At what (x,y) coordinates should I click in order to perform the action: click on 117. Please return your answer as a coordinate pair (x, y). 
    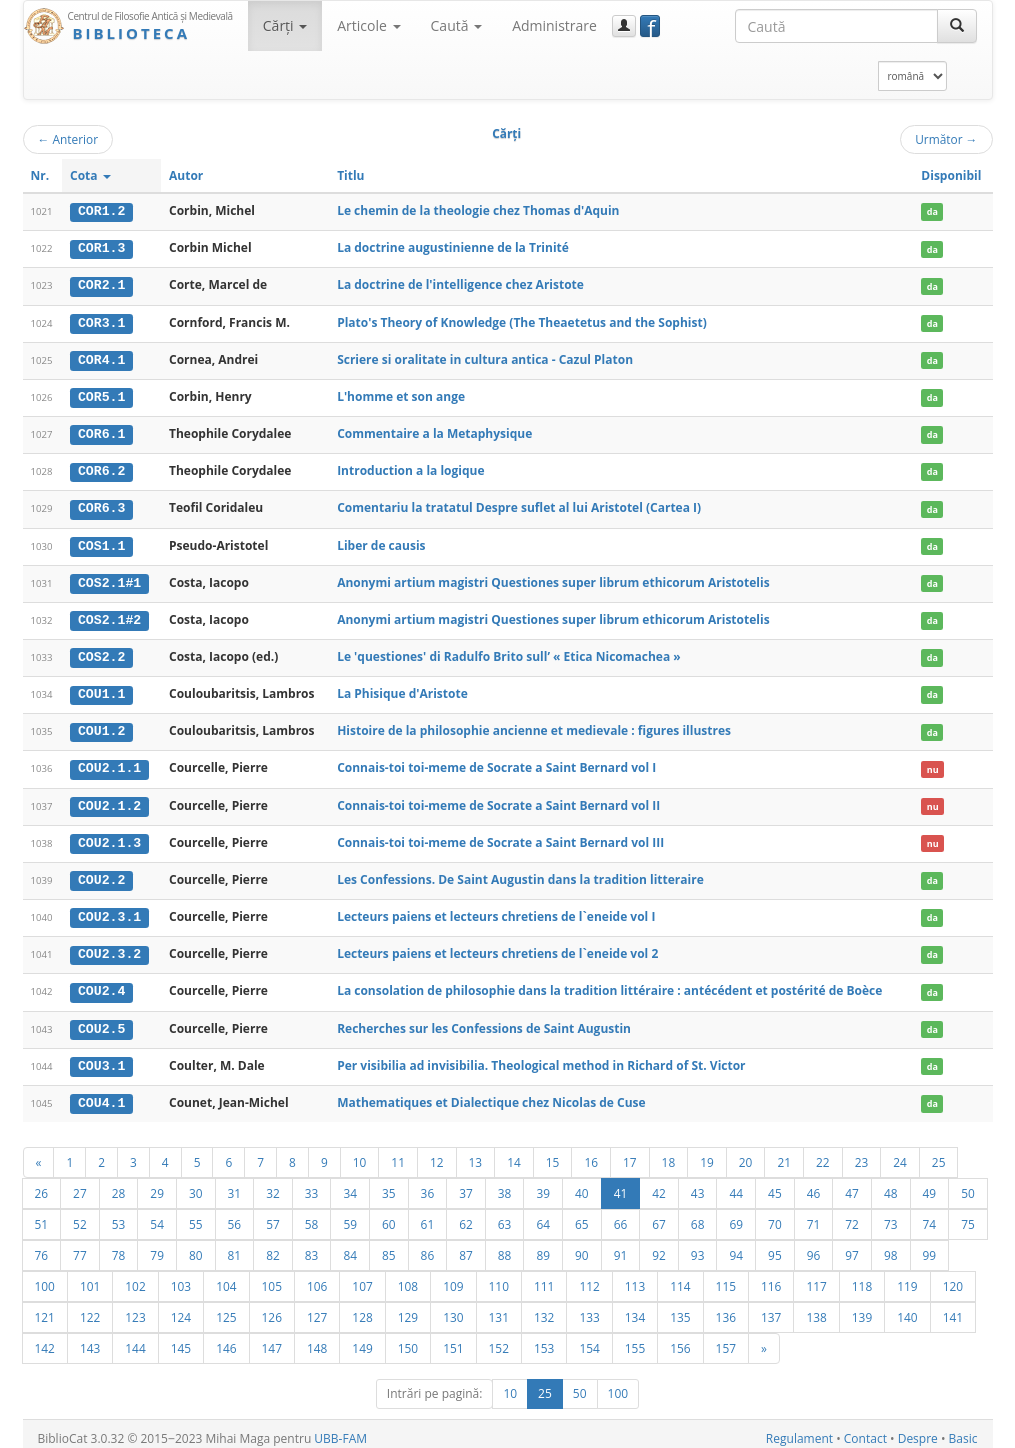
    Looking at the image, I should click on (816, 1277).